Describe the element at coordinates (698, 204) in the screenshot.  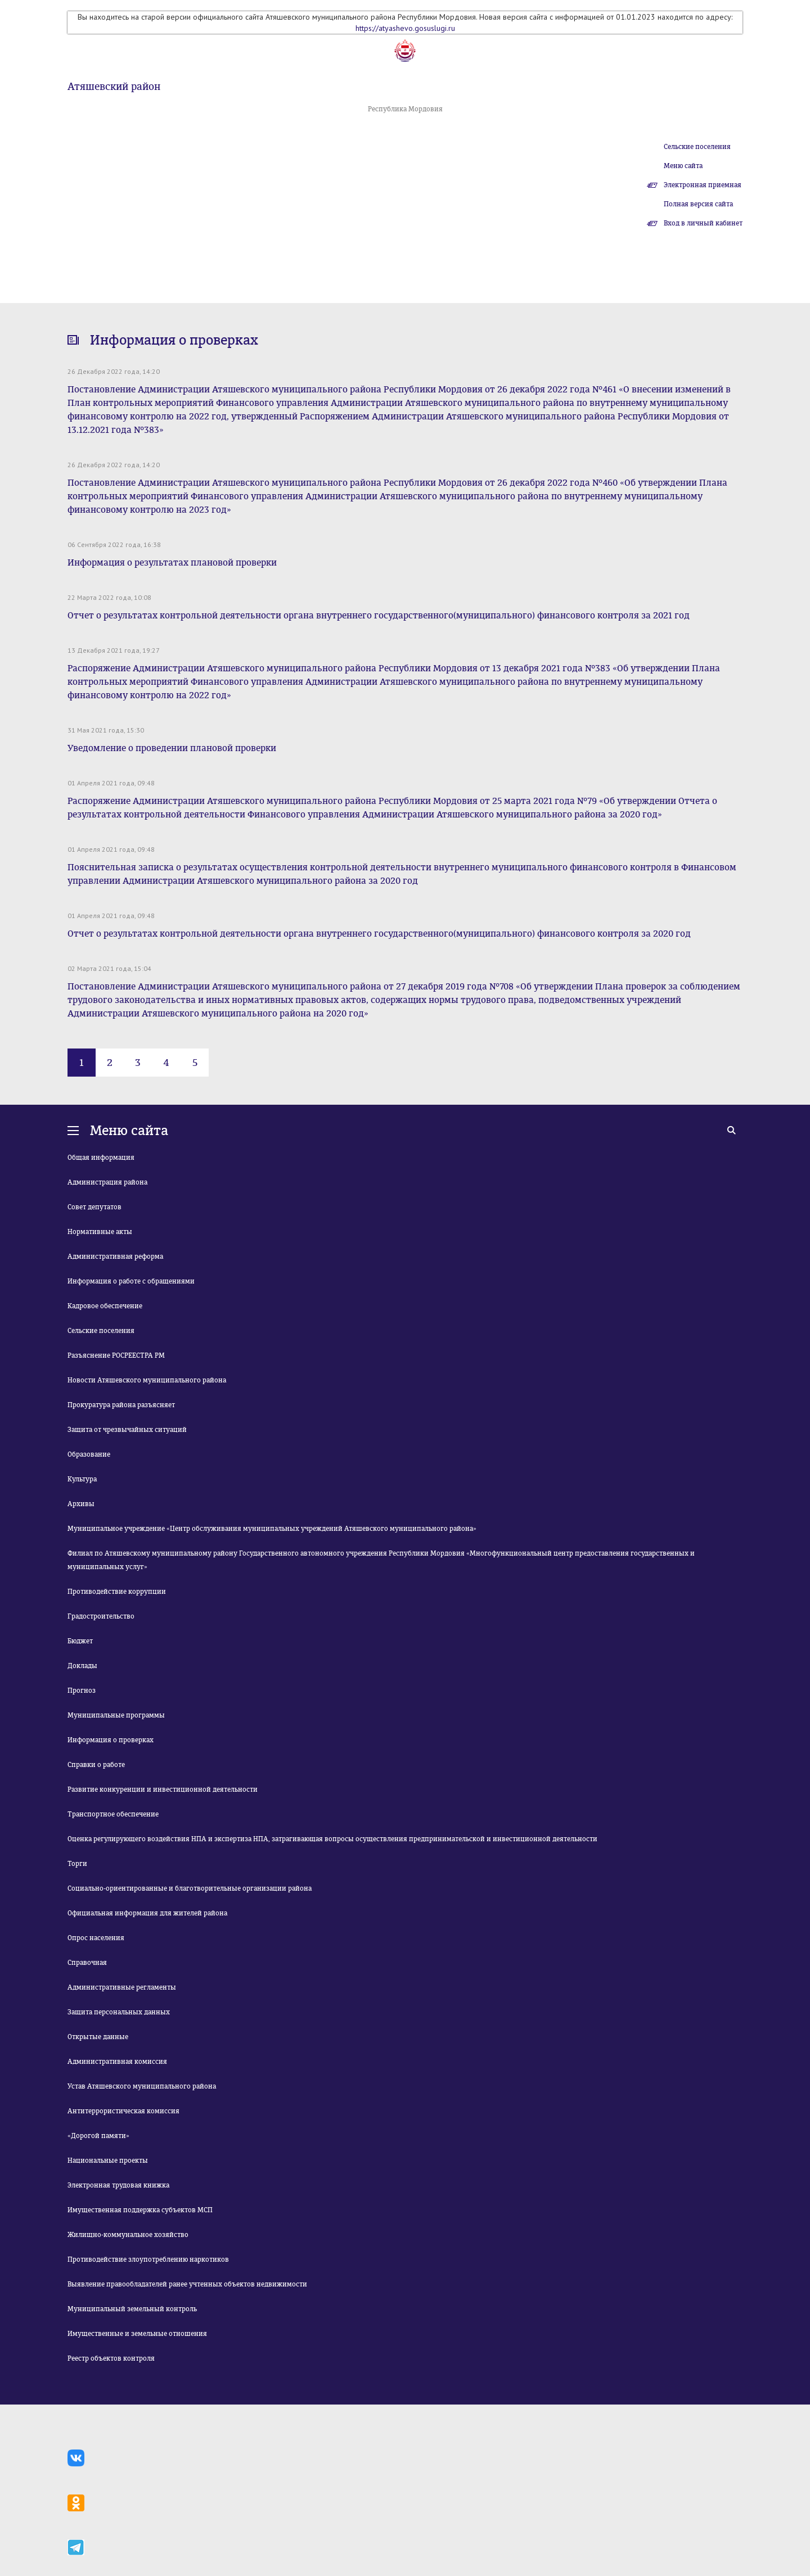
I see `Полная версия сайта` at that location.